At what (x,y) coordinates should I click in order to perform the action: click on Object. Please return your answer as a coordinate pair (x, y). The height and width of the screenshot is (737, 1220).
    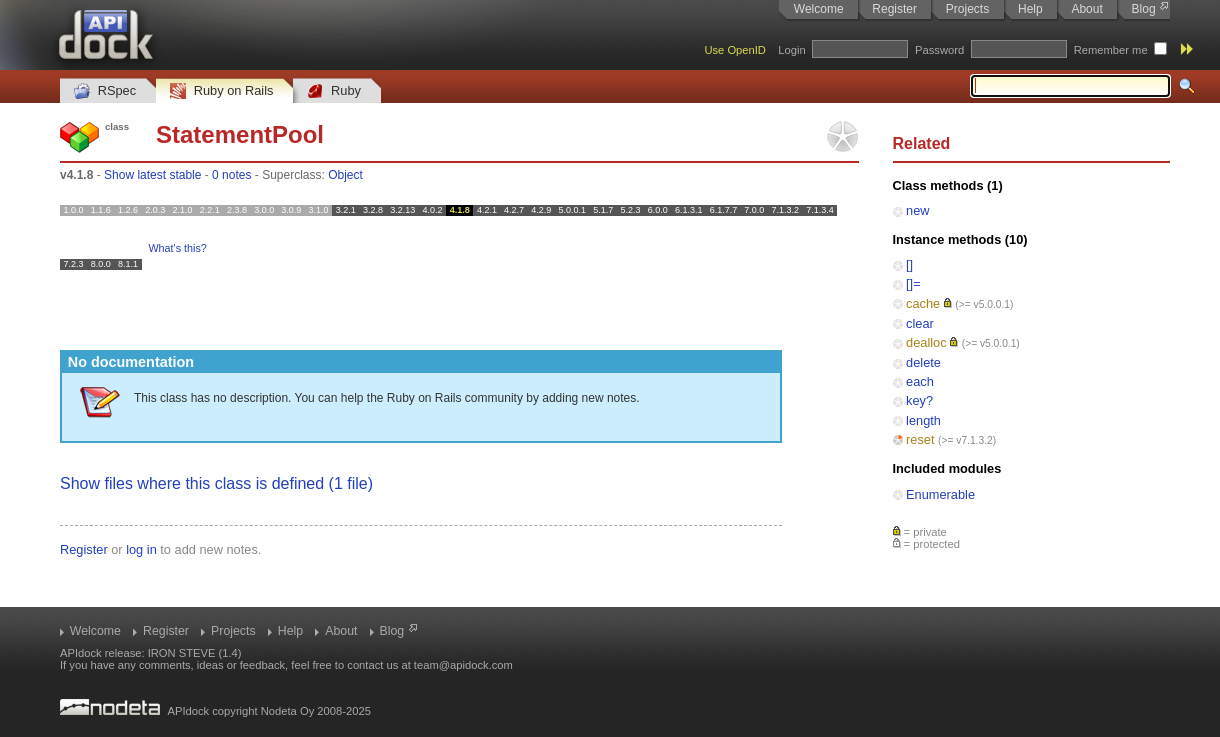
    Looking at the image, I should click on (345, 175).